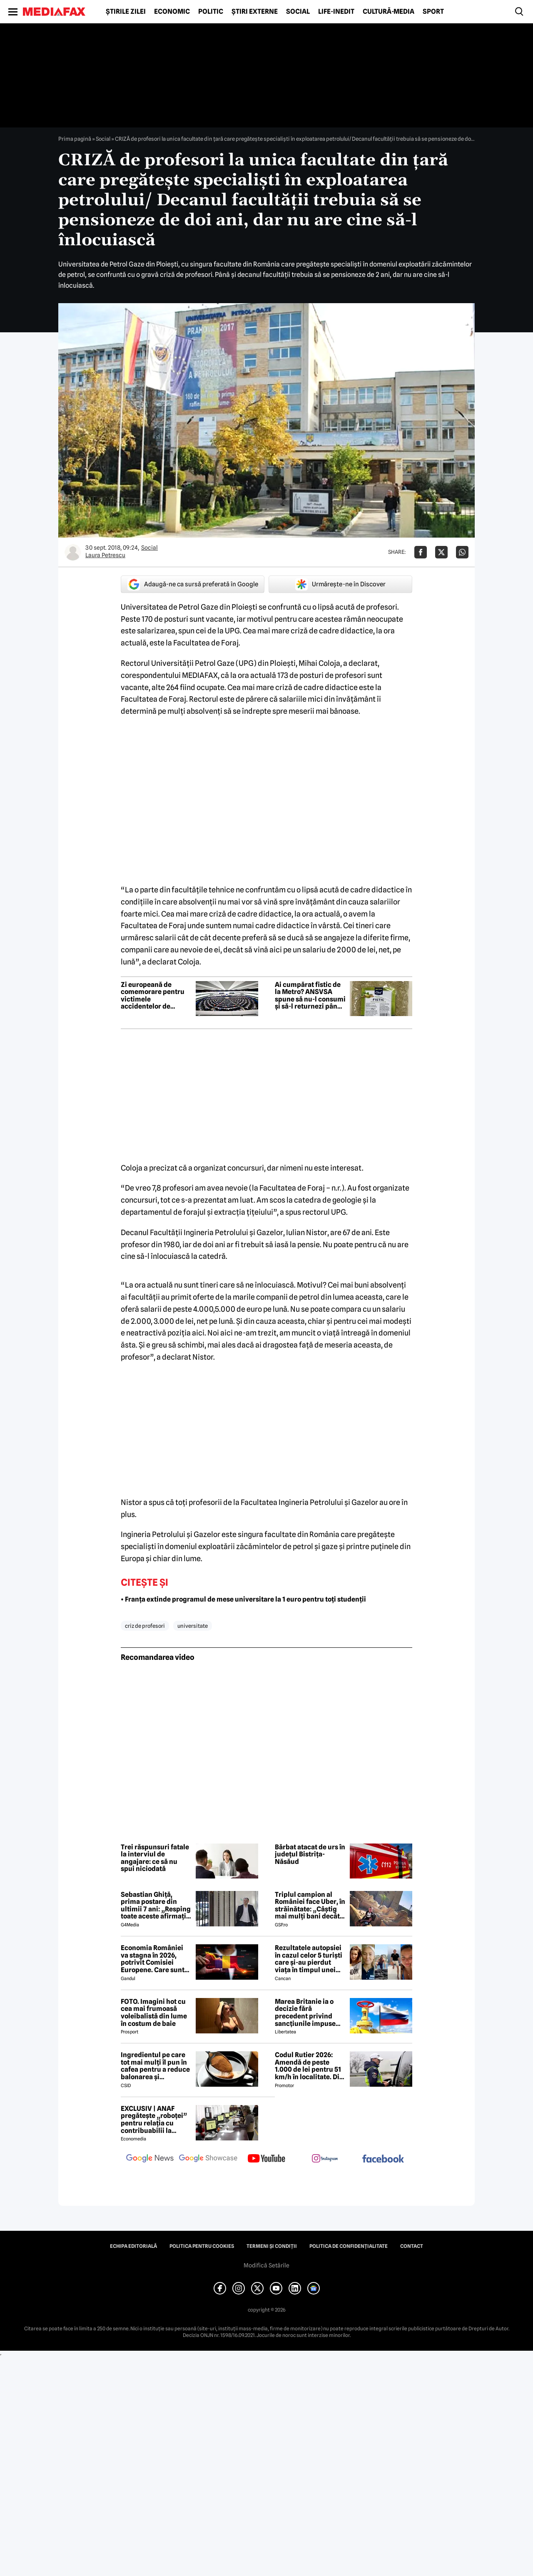 The height and width of the screenshot is (2576, 533). I want to click on Economic, so click(172, 11).